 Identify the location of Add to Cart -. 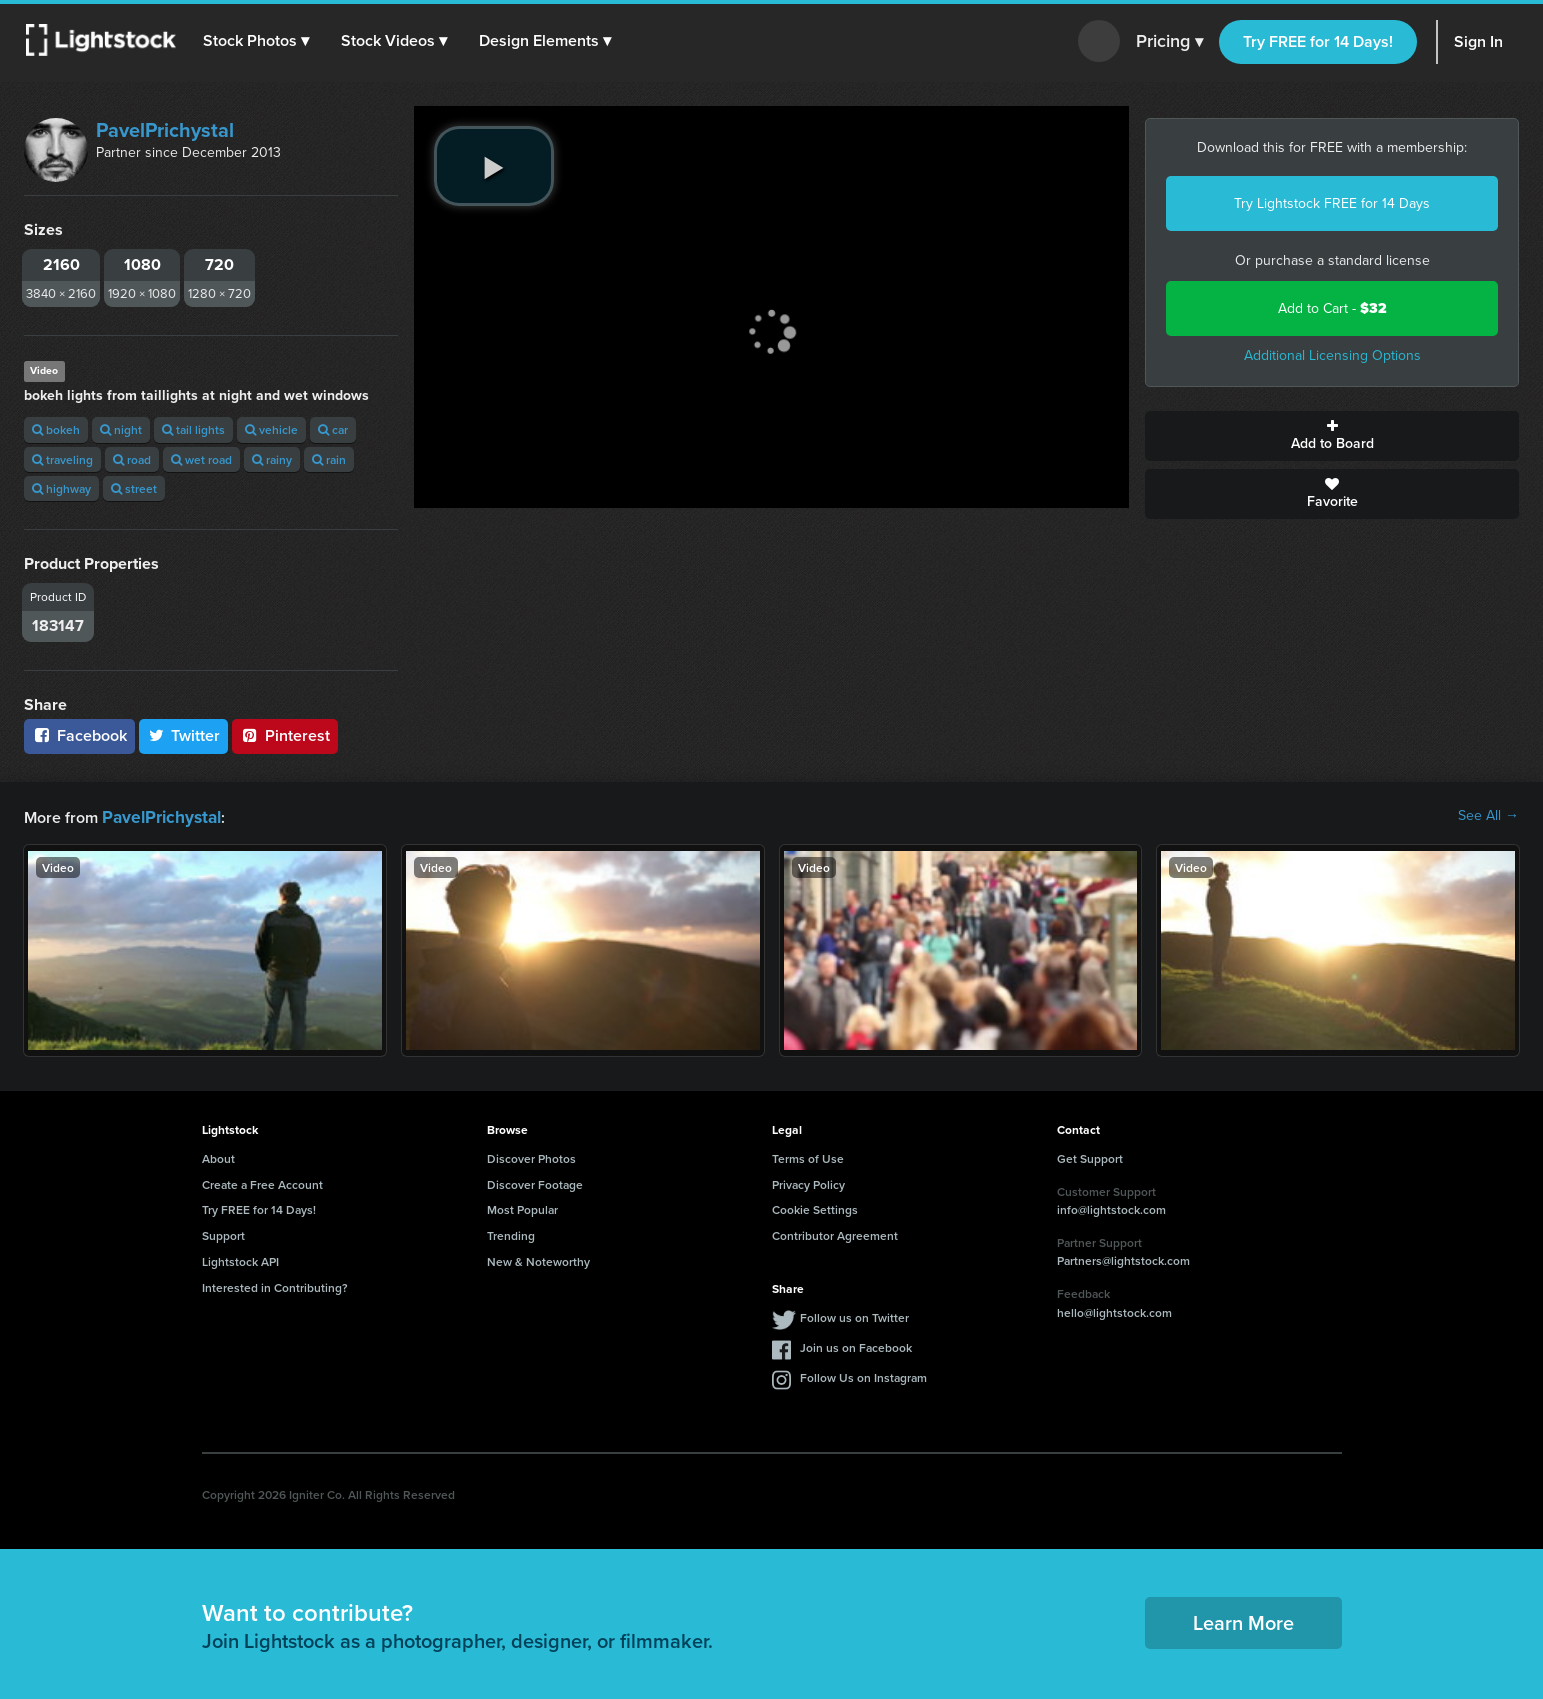
(1332, 308).